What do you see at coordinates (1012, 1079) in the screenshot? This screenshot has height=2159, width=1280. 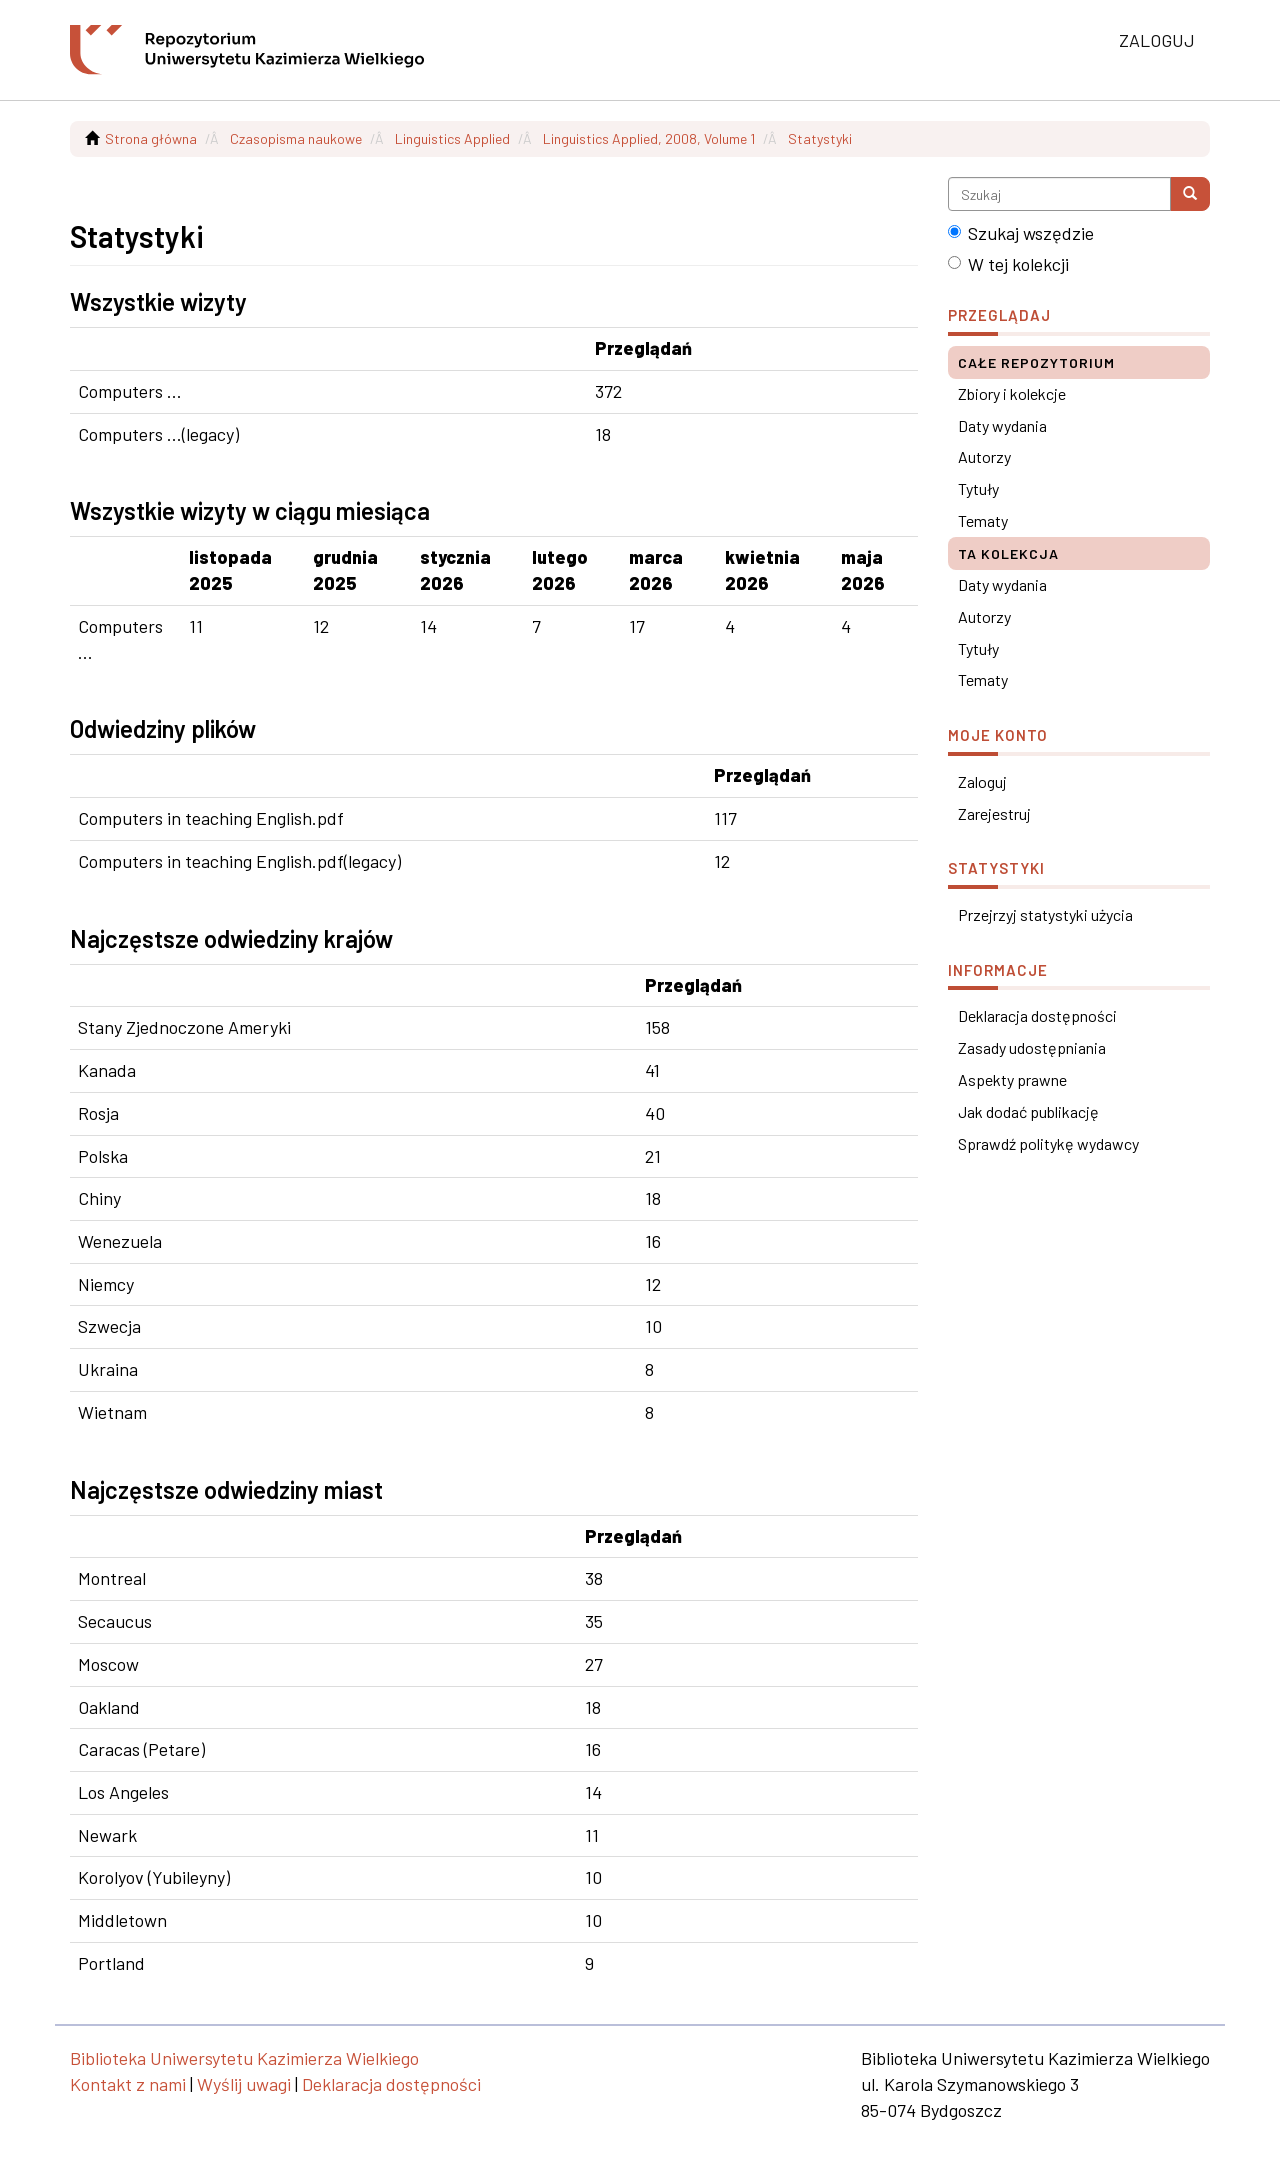 I see `Aspekty prawne` at bounding box center [1012, 1079].